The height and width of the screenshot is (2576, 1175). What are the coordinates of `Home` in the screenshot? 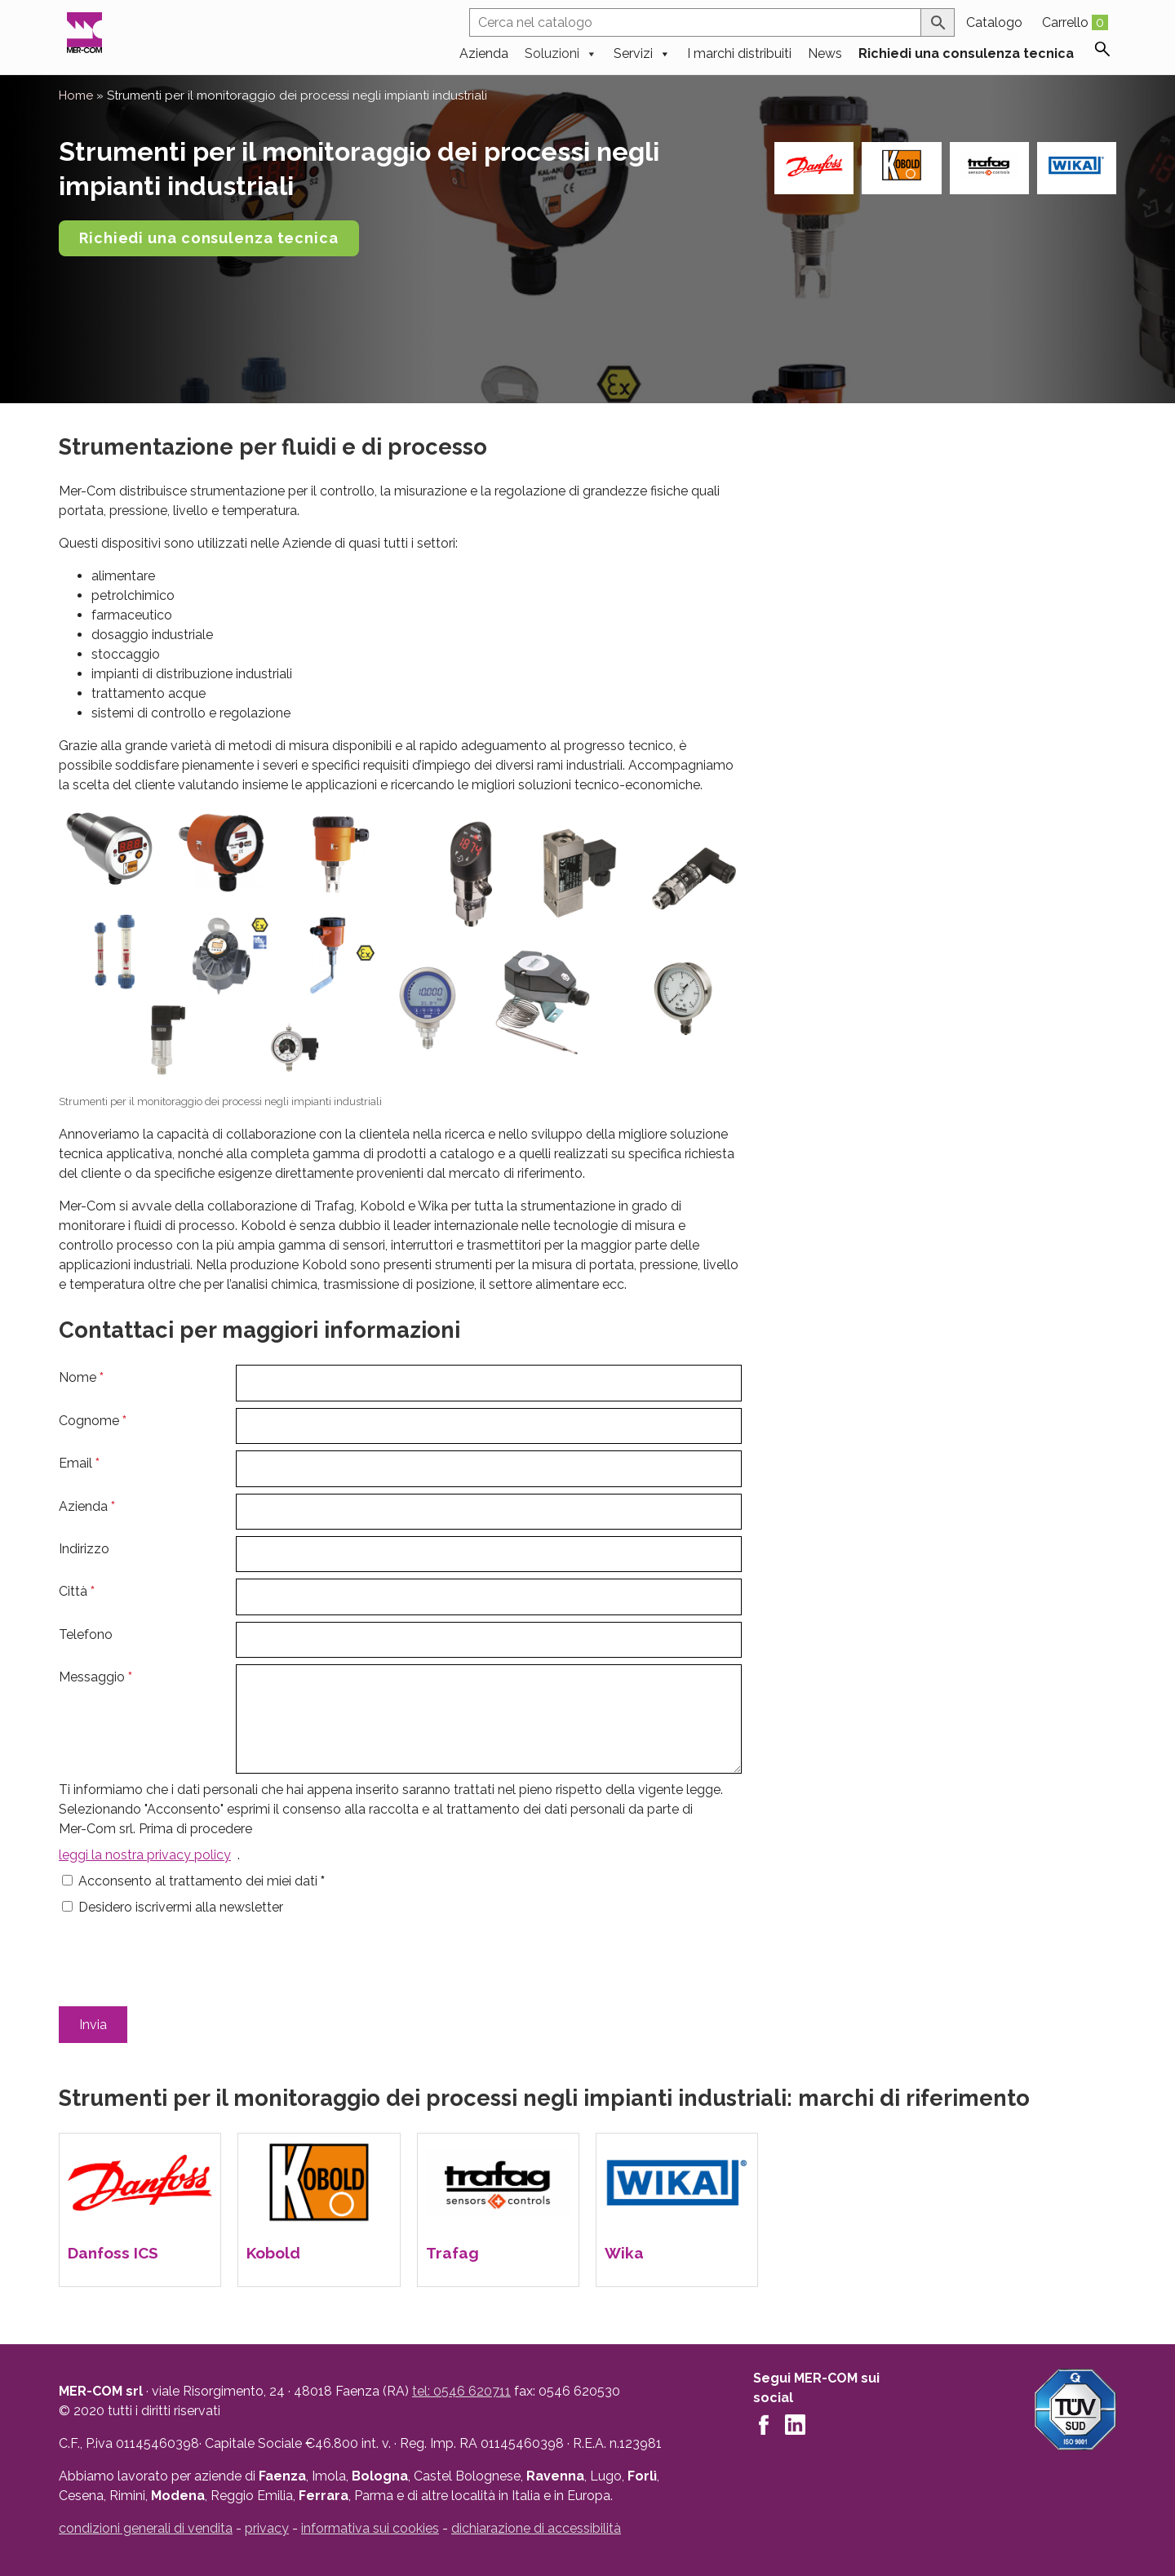 It's located at (76, 95).